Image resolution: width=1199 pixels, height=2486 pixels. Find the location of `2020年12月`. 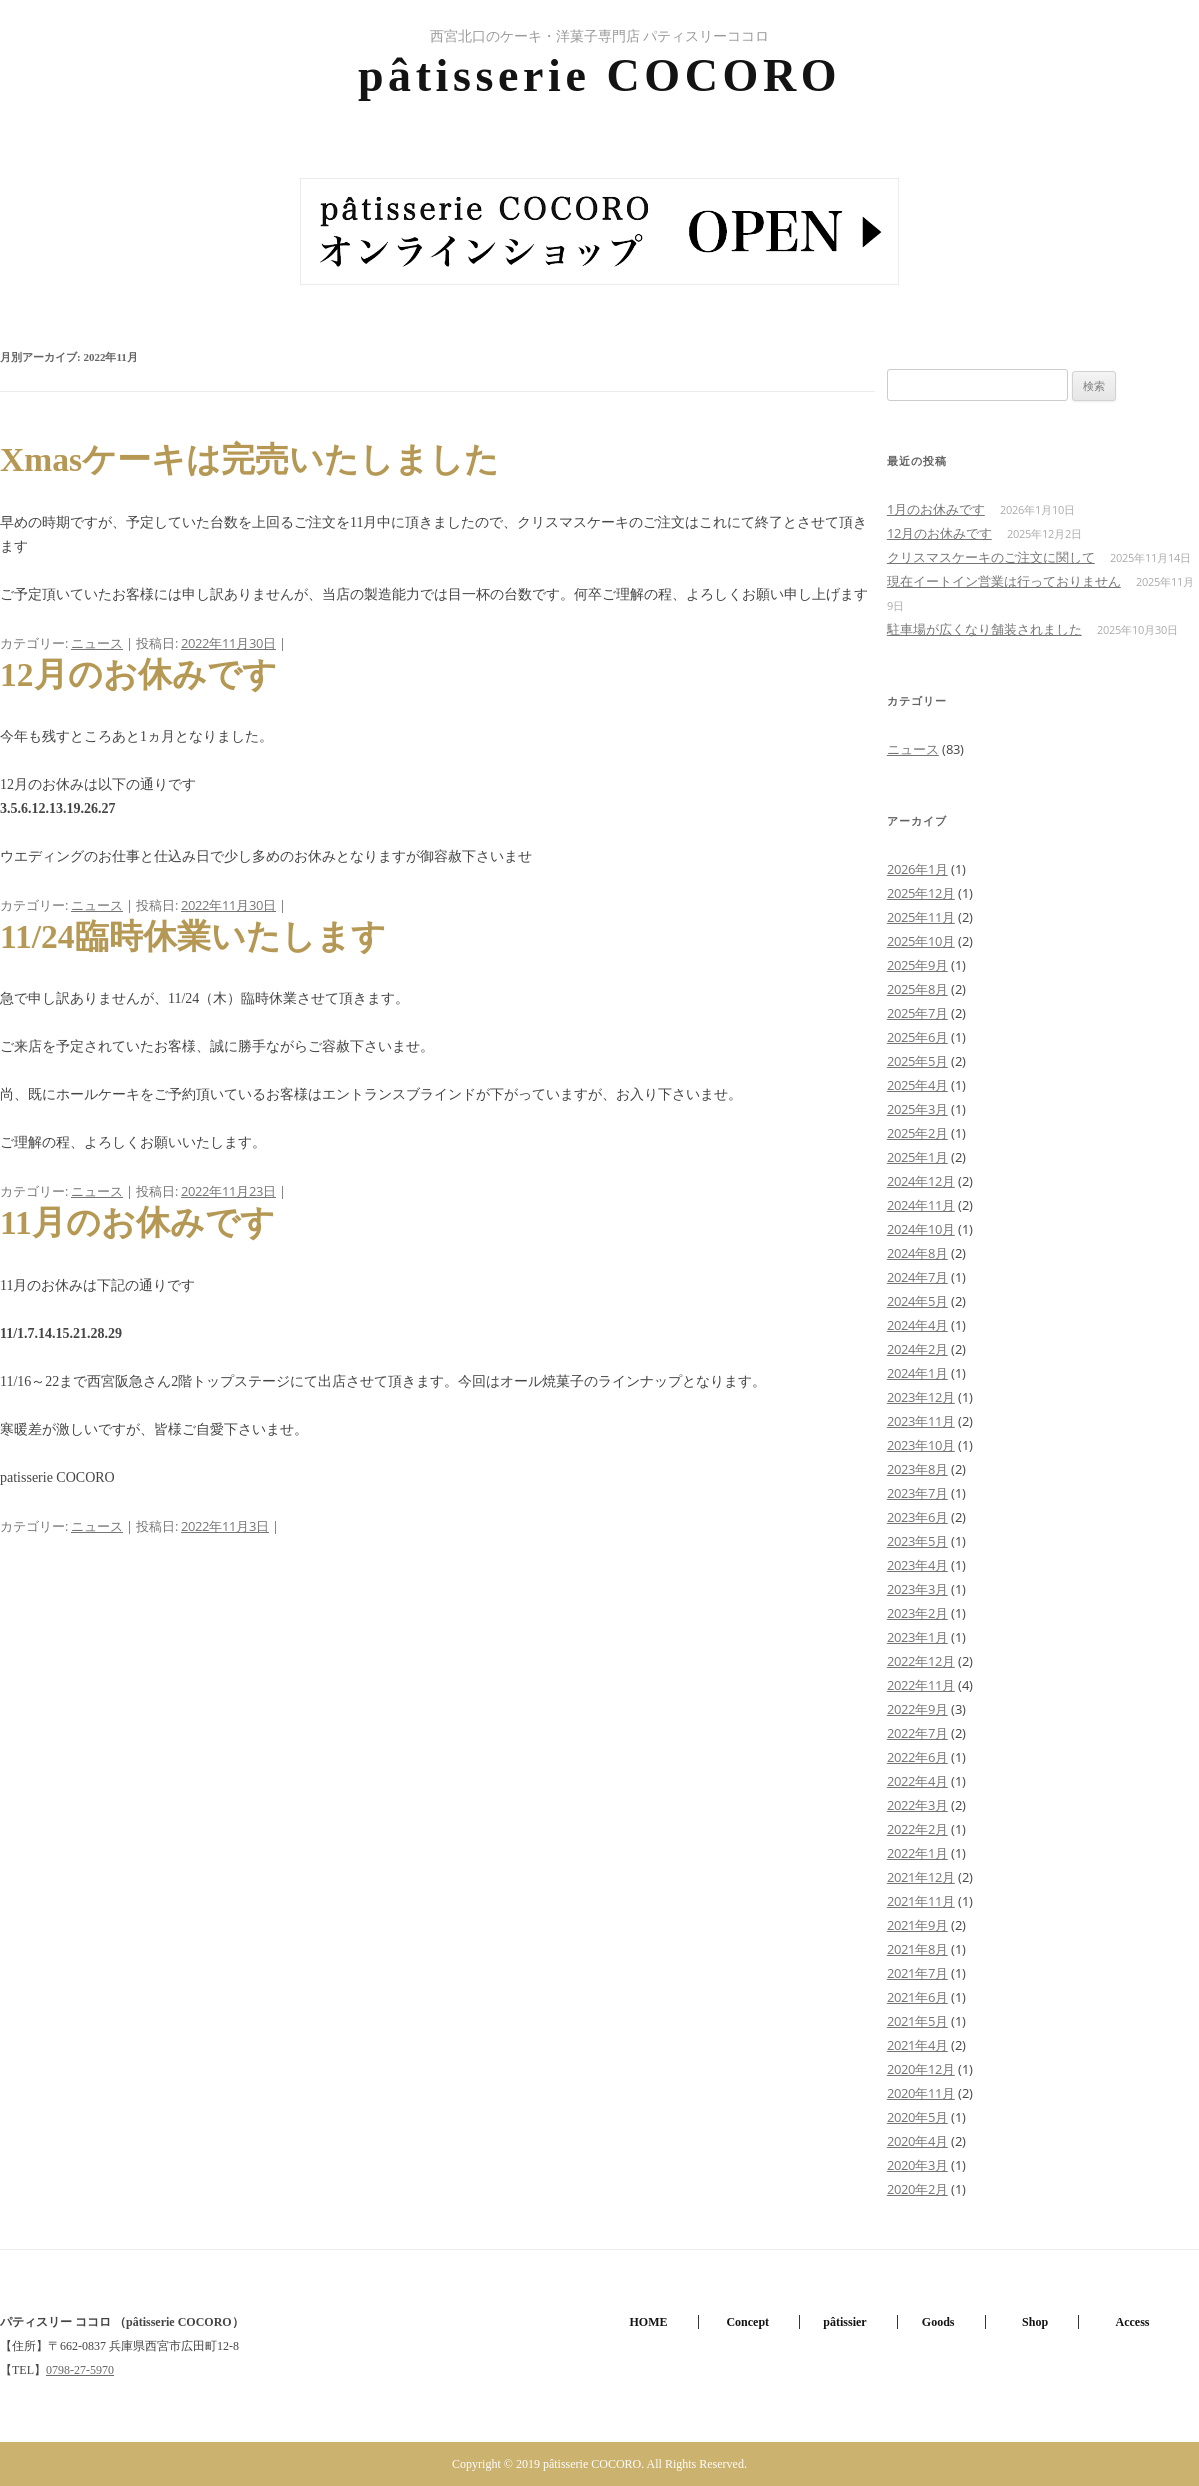

2020年12月 is located at coordinates (921, 2069).